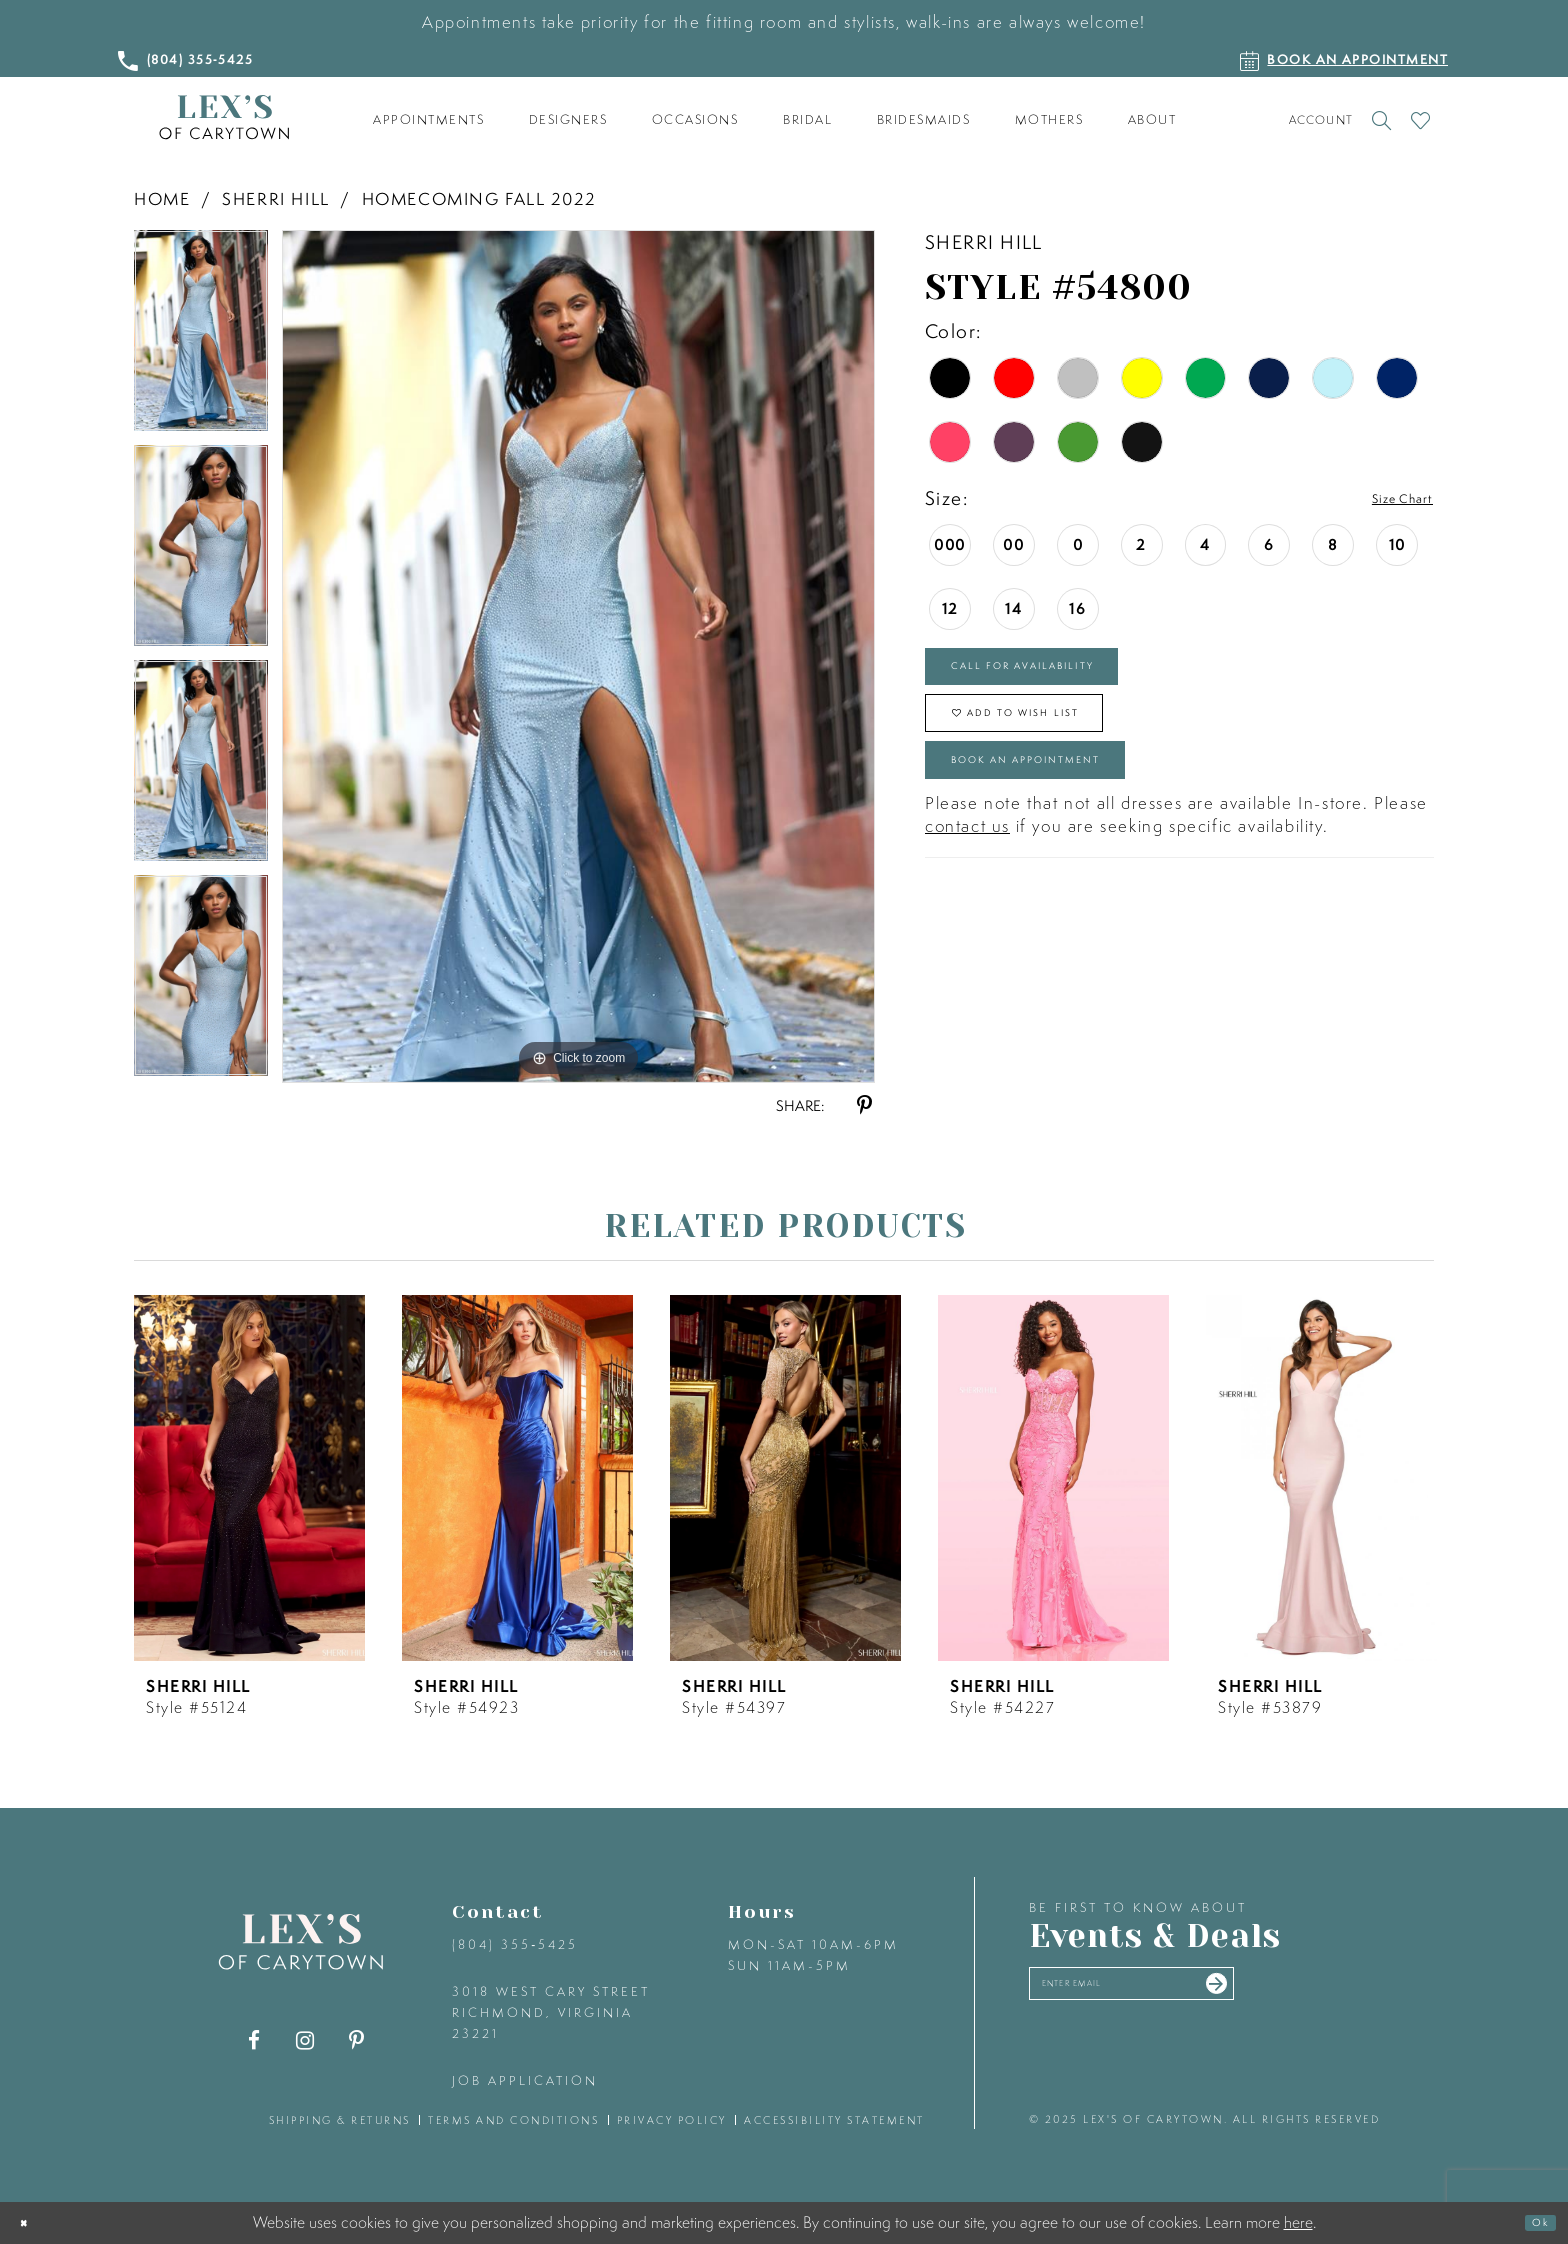 The width and height of the screenshot is (1568, 2244). What do you see at coordinates (479, 198) in the screenshot?
I see `Homecoming Fall 2022` at bounding box center [479, 198].